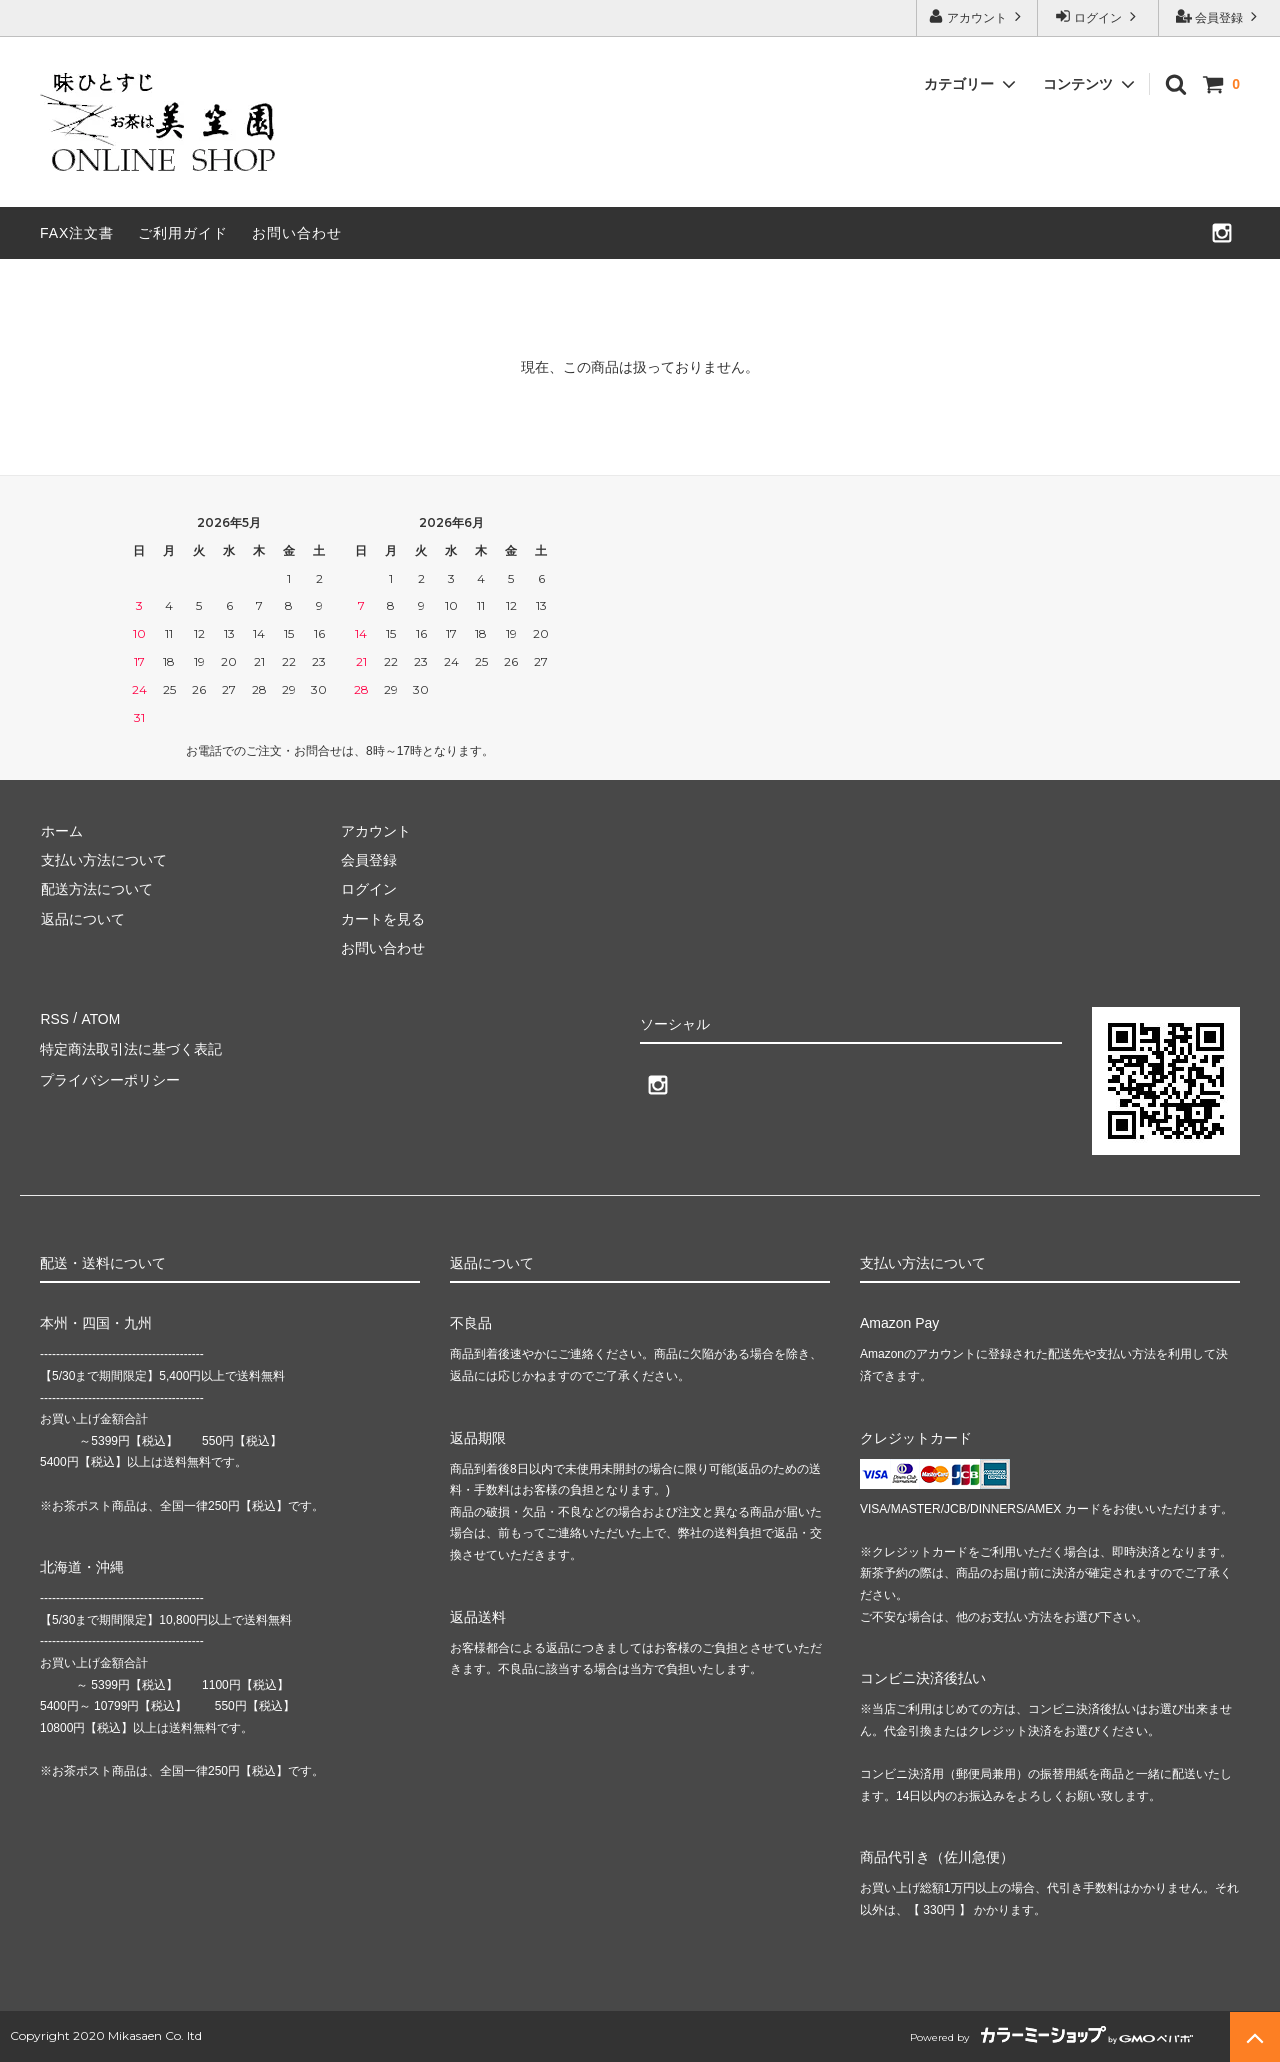 The height and width of the screenshot is (2062, 1280). I want to click on ログイン, so click(1098, 16).